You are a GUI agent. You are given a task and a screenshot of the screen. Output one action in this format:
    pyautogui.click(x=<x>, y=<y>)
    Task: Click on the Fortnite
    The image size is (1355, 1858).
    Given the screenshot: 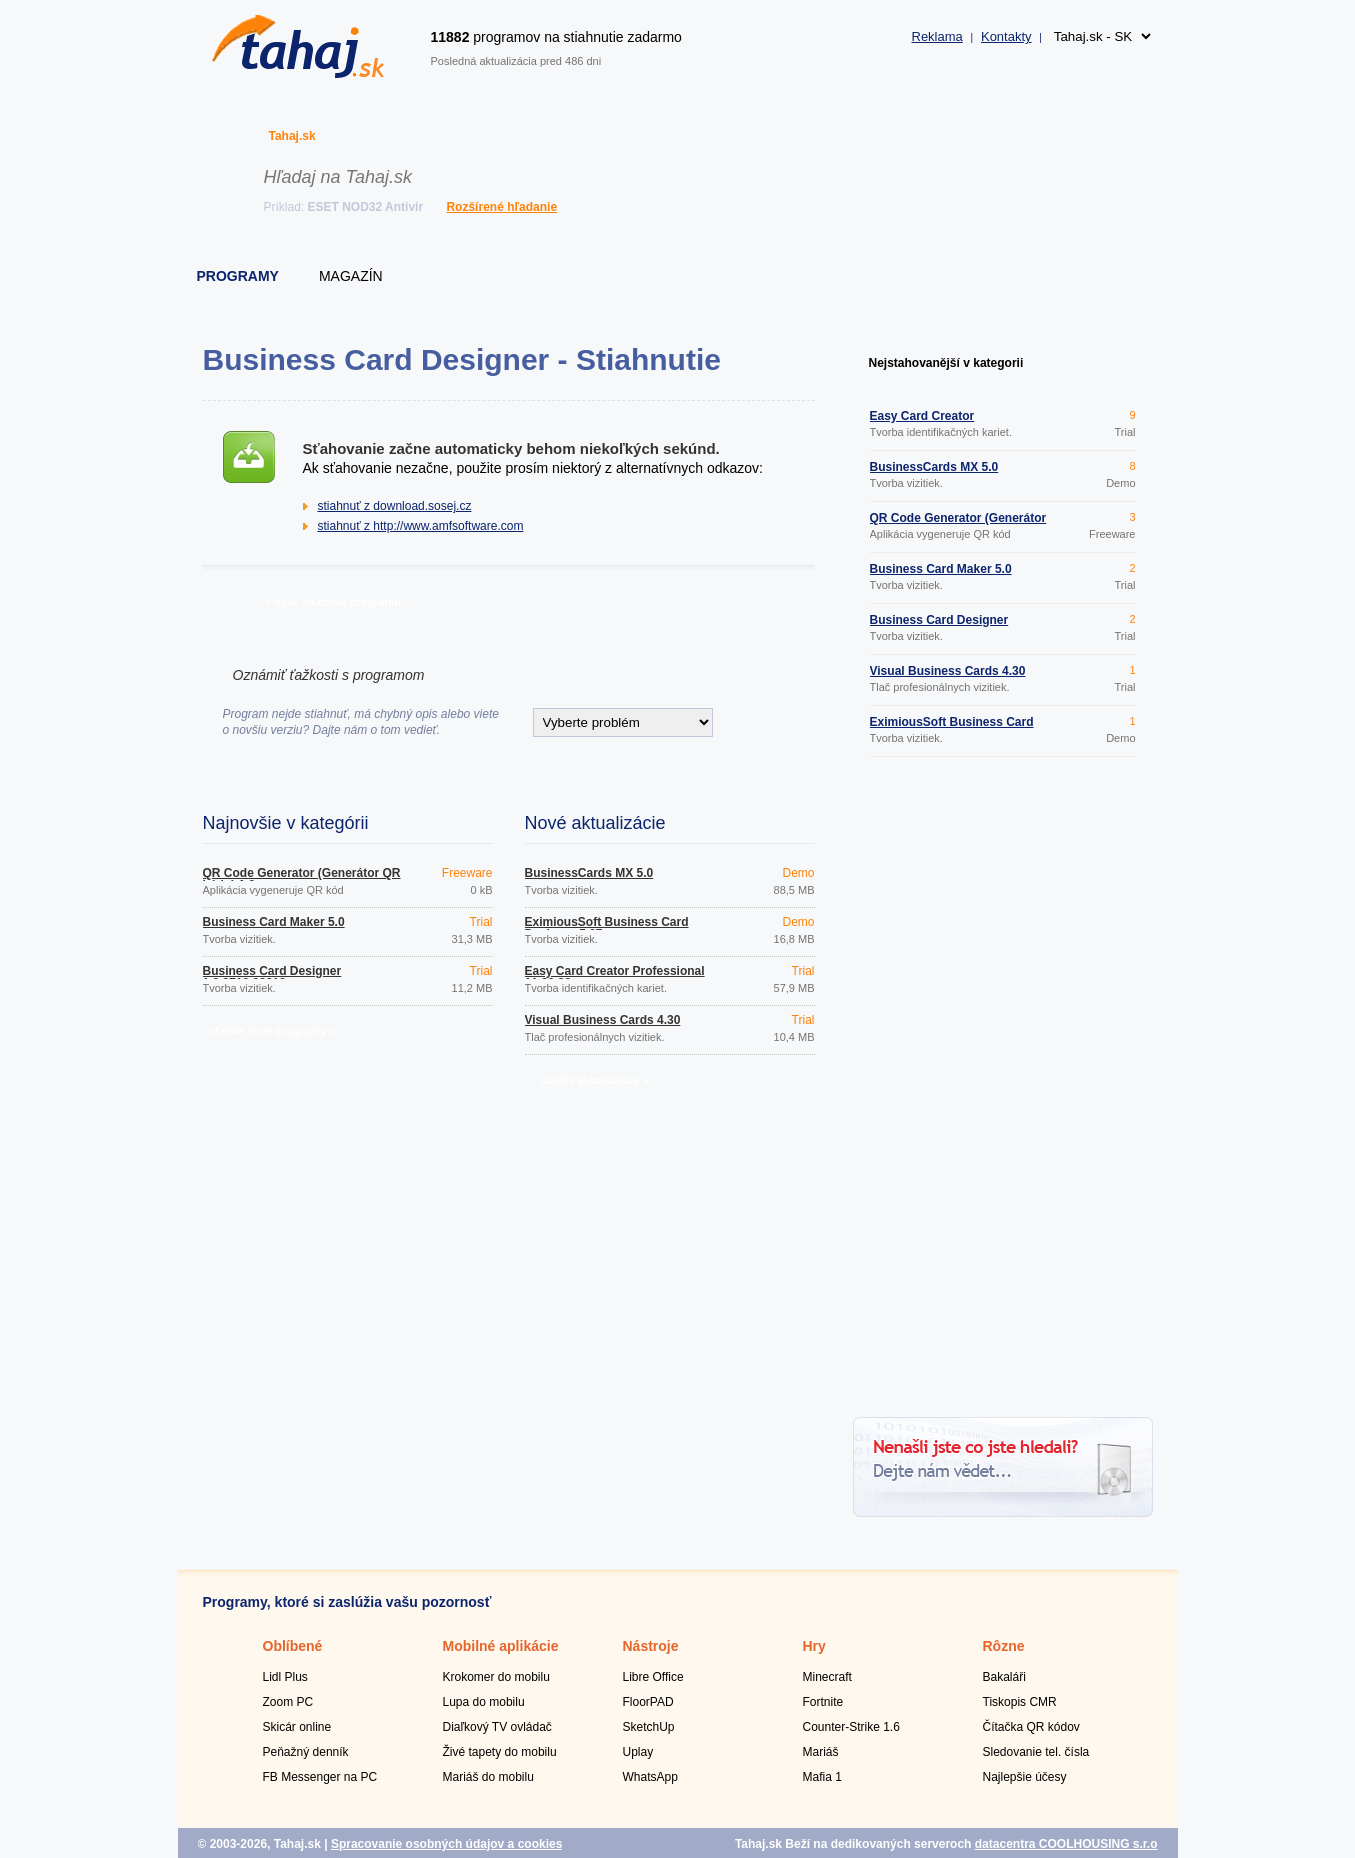 What is the action you would take?
    pyautogui.click(x=823, y=1702)
    